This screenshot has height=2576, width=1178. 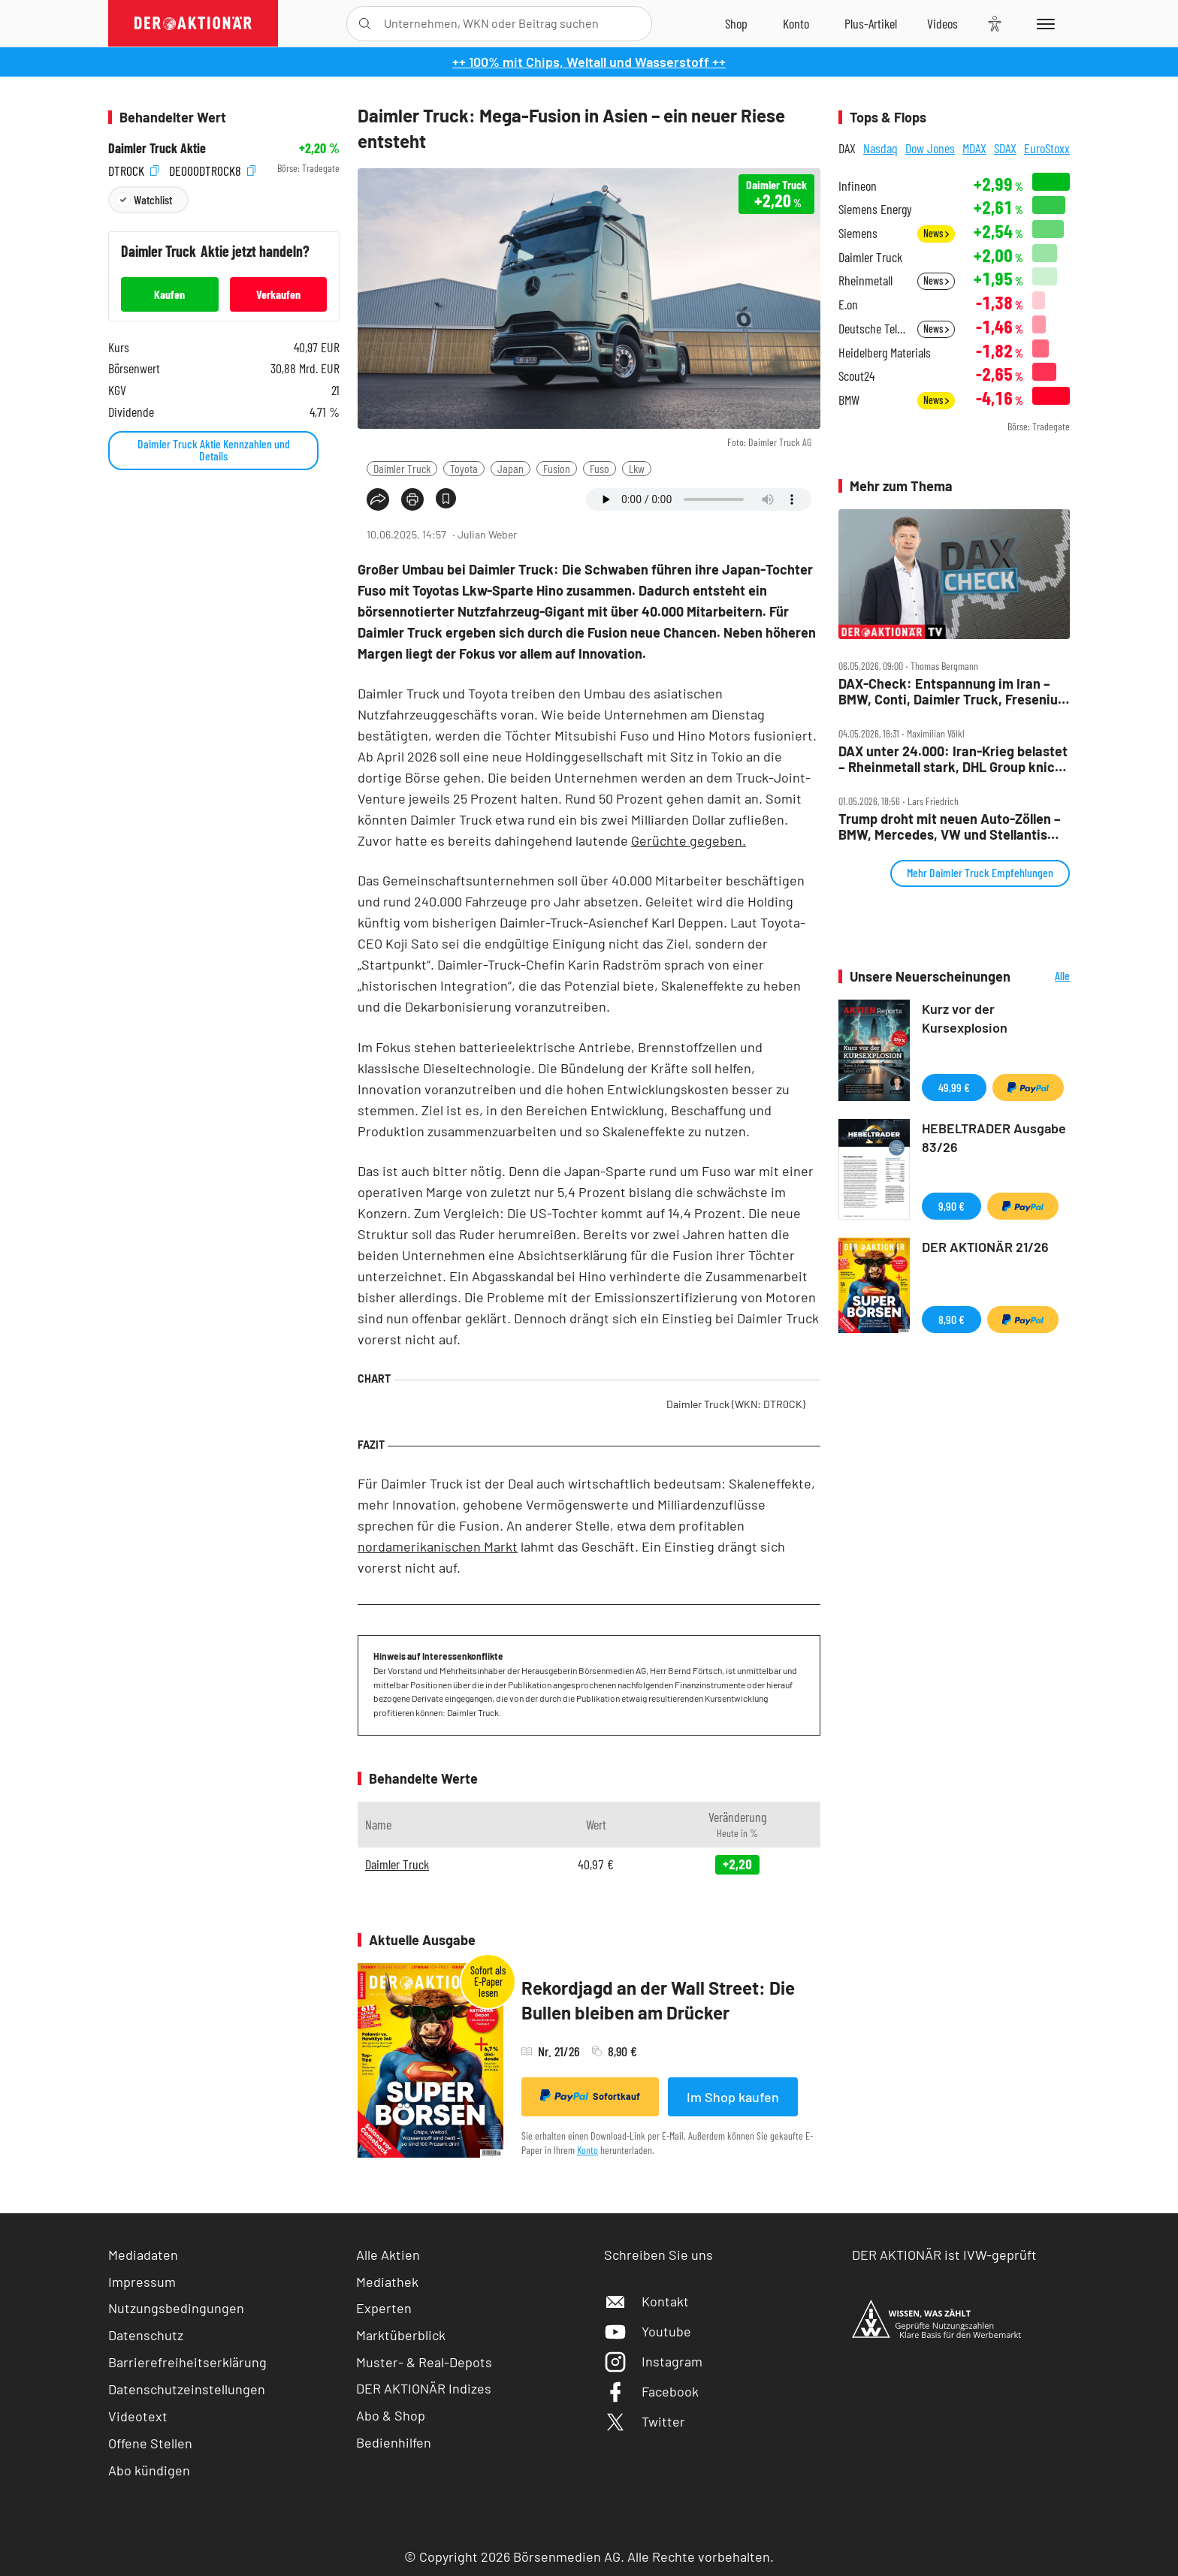 What do you see at coordinates (953, 759) in the screenshot?
I see `DAX unter 24.000: Iran‑Krieg belastet – Rheinmetall stark, DHL Group knickt ein` at bounding box center [953, 759].